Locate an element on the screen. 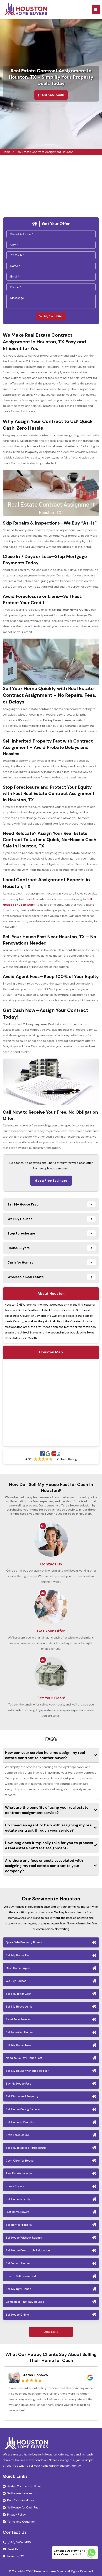 The height and width of the screenshot is (2576, 102). 03 is located at coordinates (43, 1660).